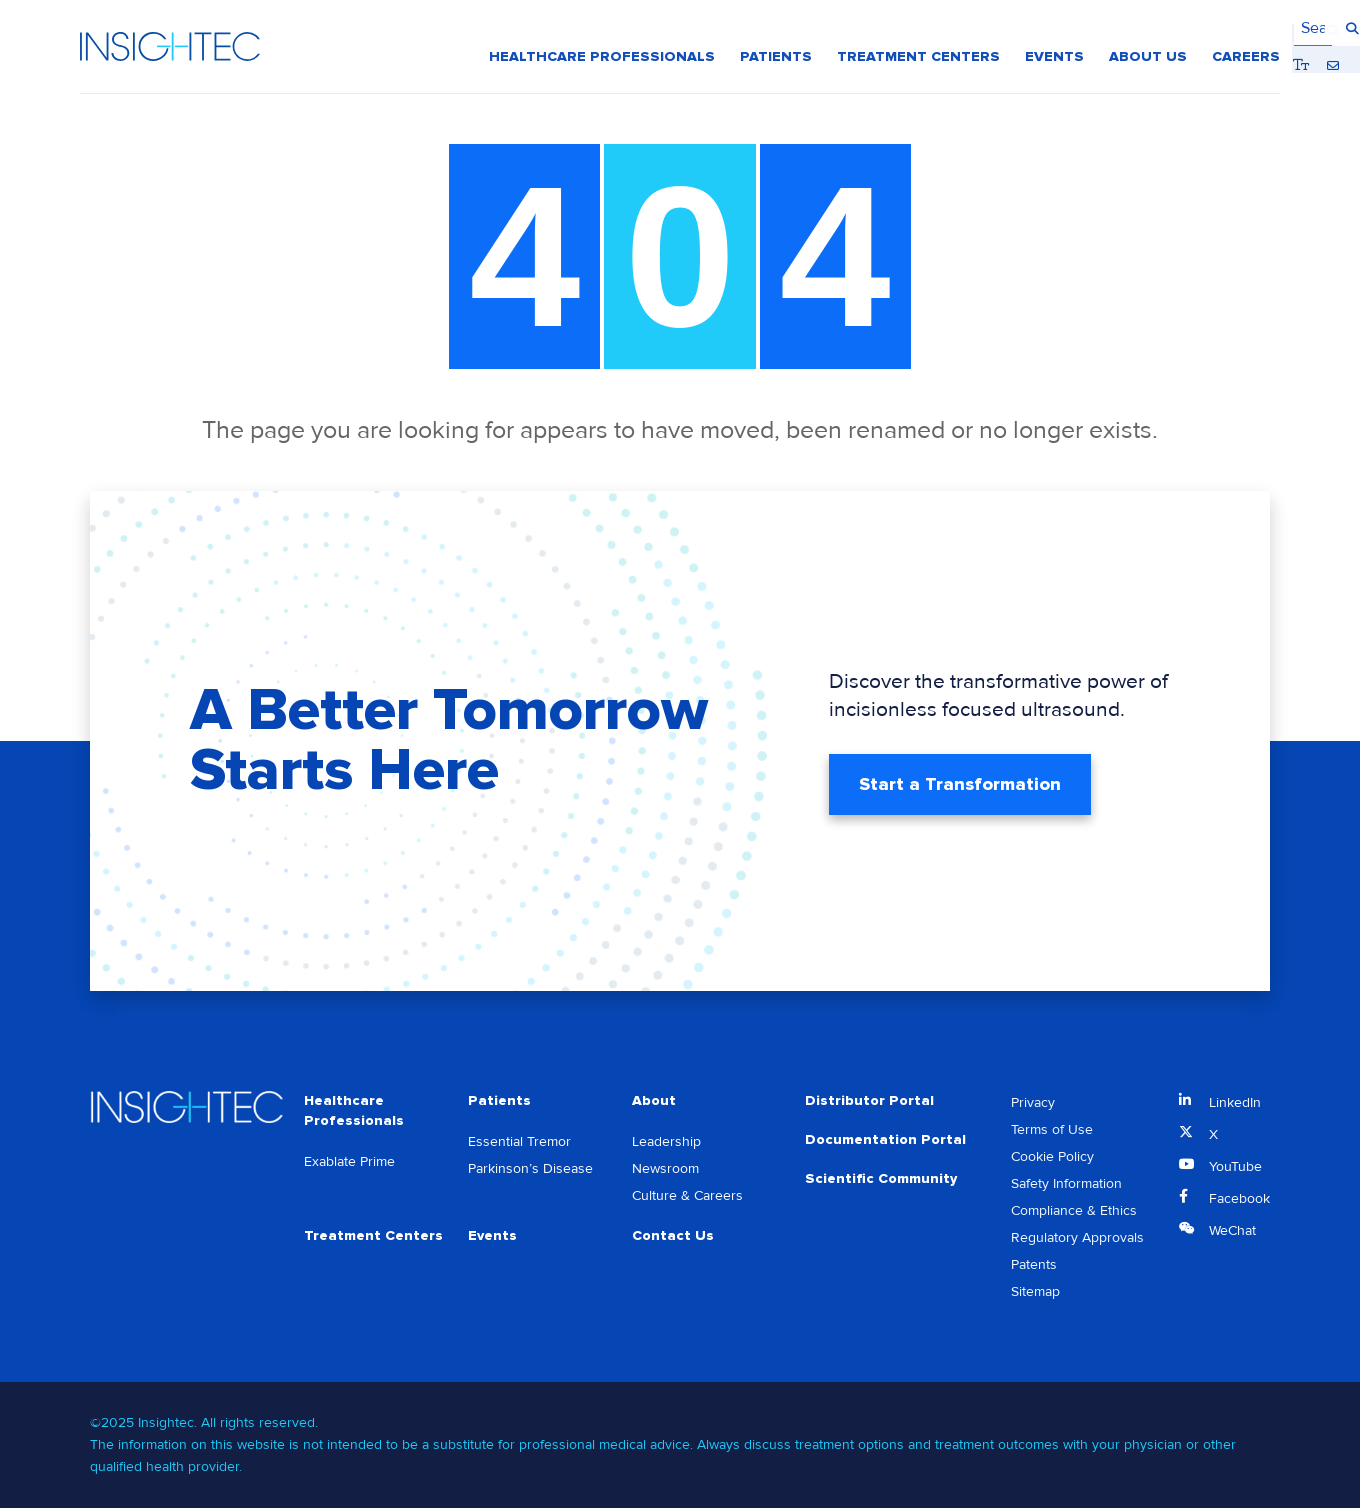 The height and width of the screenshot is (1509, 1360). Describe the element at coordinates (1066, 1184) in the screenshot. I see `Safety Information` at that location.